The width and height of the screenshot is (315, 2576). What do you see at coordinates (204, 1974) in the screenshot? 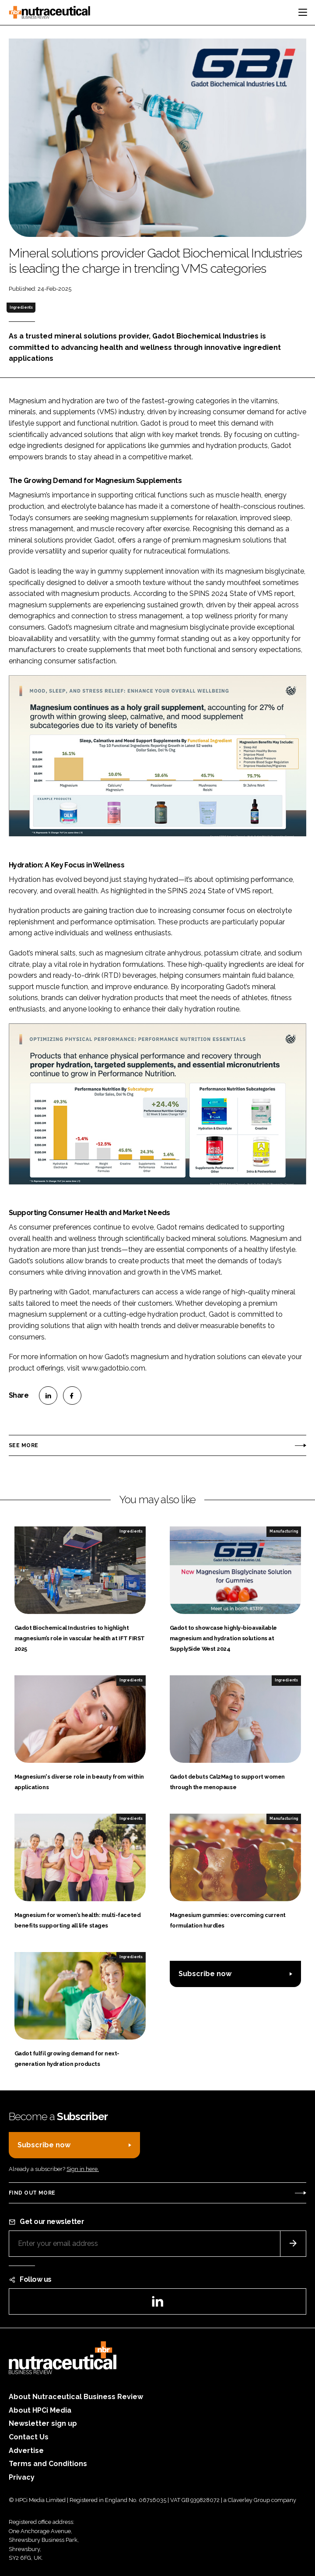
I see `Subscribe now` at bounding box center [204, 1974].